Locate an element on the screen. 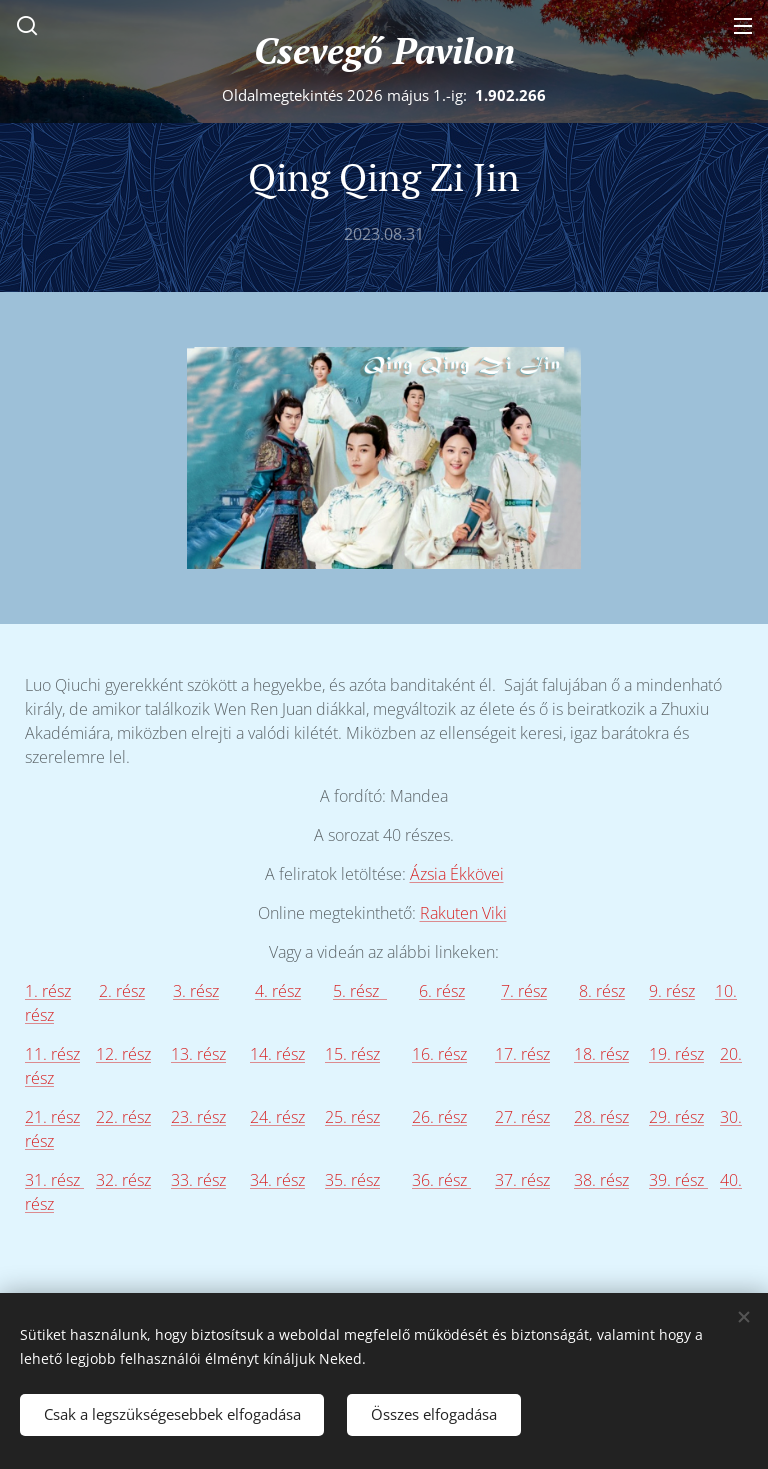  32. rész is located at coordinates (123, 1180).